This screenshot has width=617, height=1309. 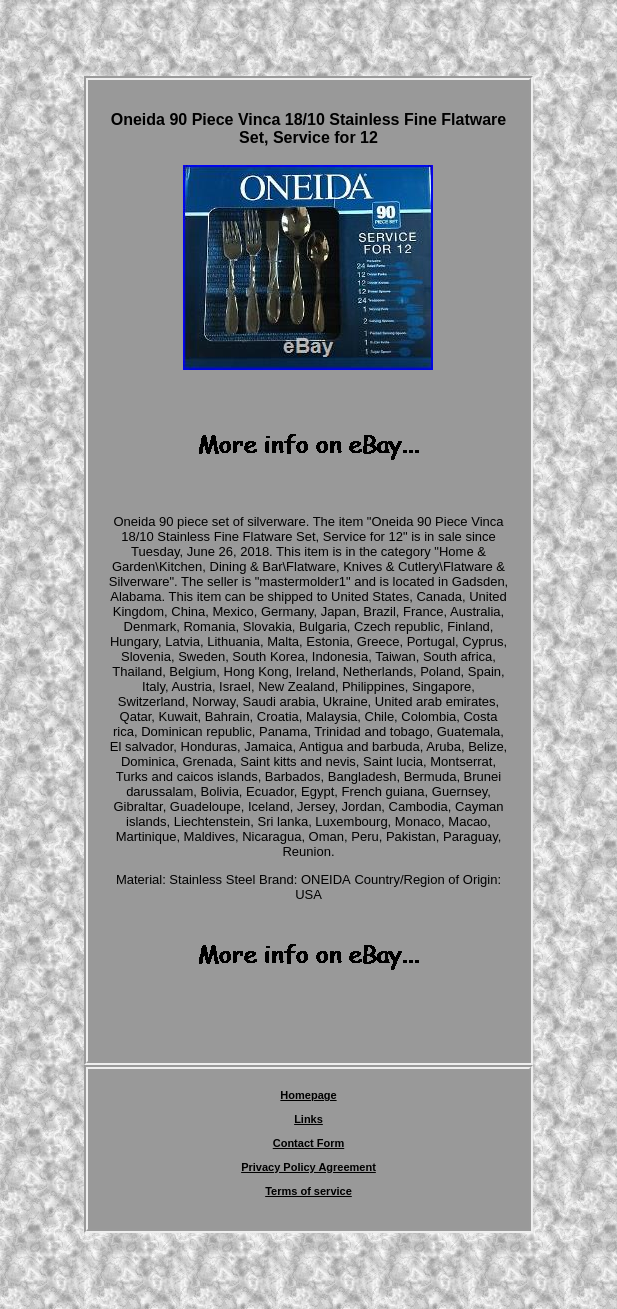 What do you see at coordinates (308, 1191) in the screenshot?
I see `Terms of service` at bounding box center [308, 1191].